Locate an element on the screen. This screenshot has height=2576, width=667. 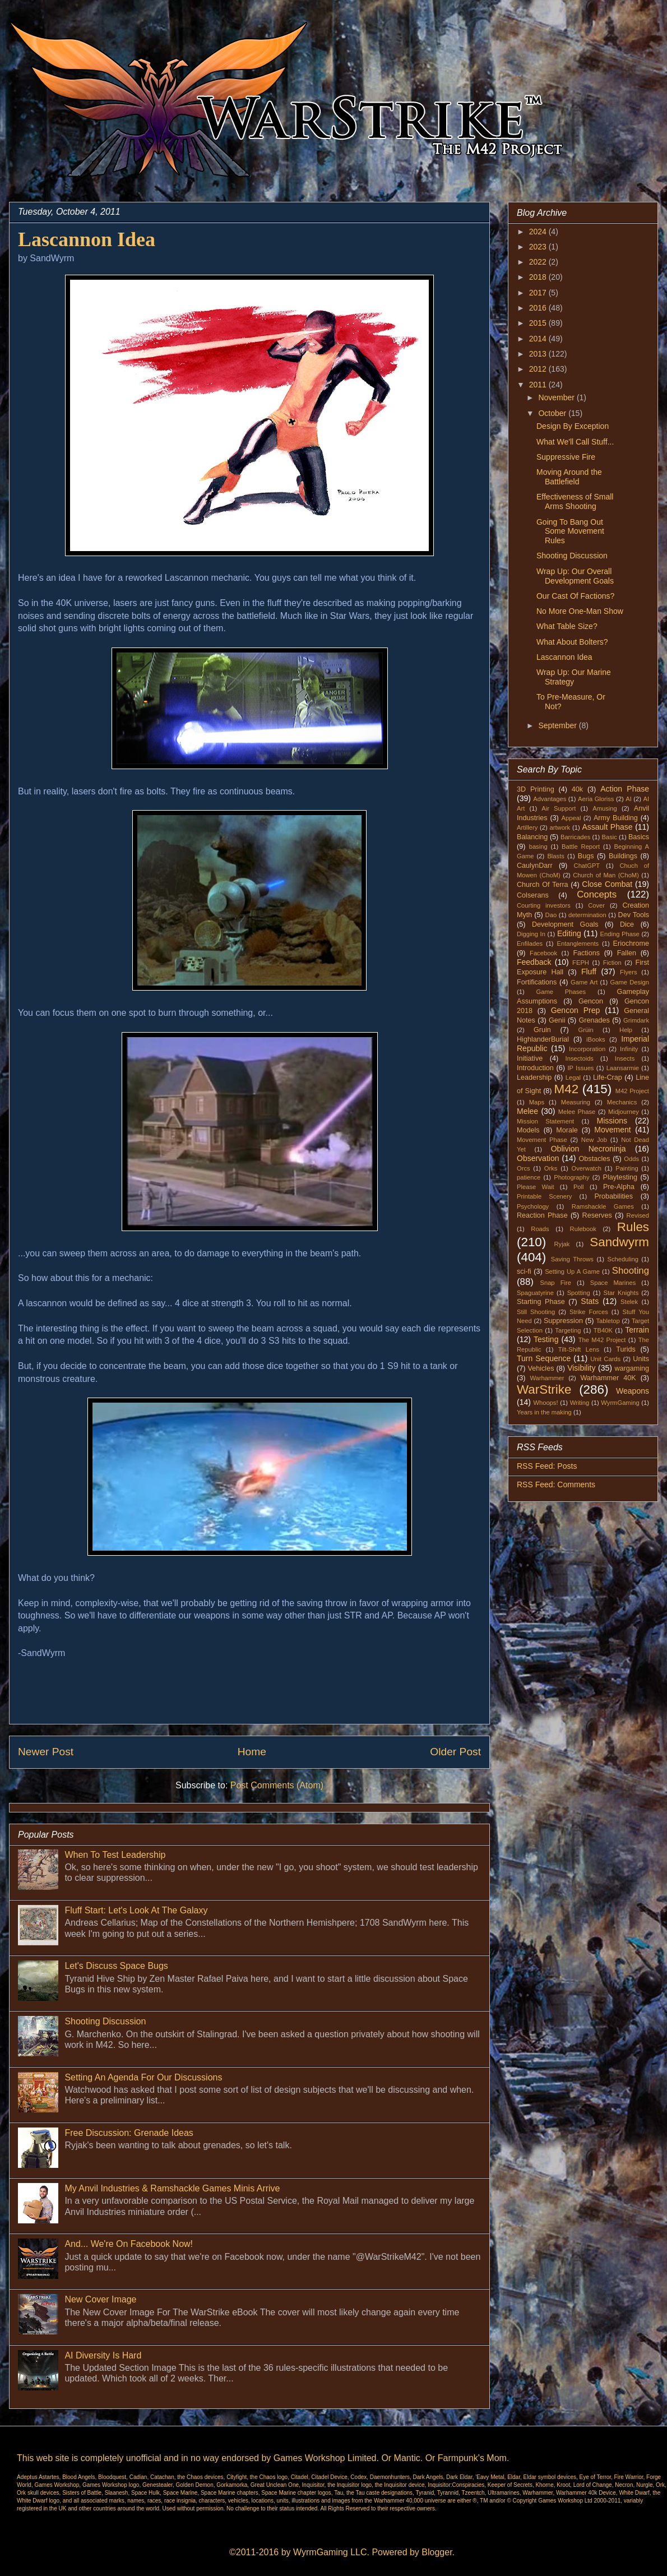
Missions is located at coordinates (612, 1120).